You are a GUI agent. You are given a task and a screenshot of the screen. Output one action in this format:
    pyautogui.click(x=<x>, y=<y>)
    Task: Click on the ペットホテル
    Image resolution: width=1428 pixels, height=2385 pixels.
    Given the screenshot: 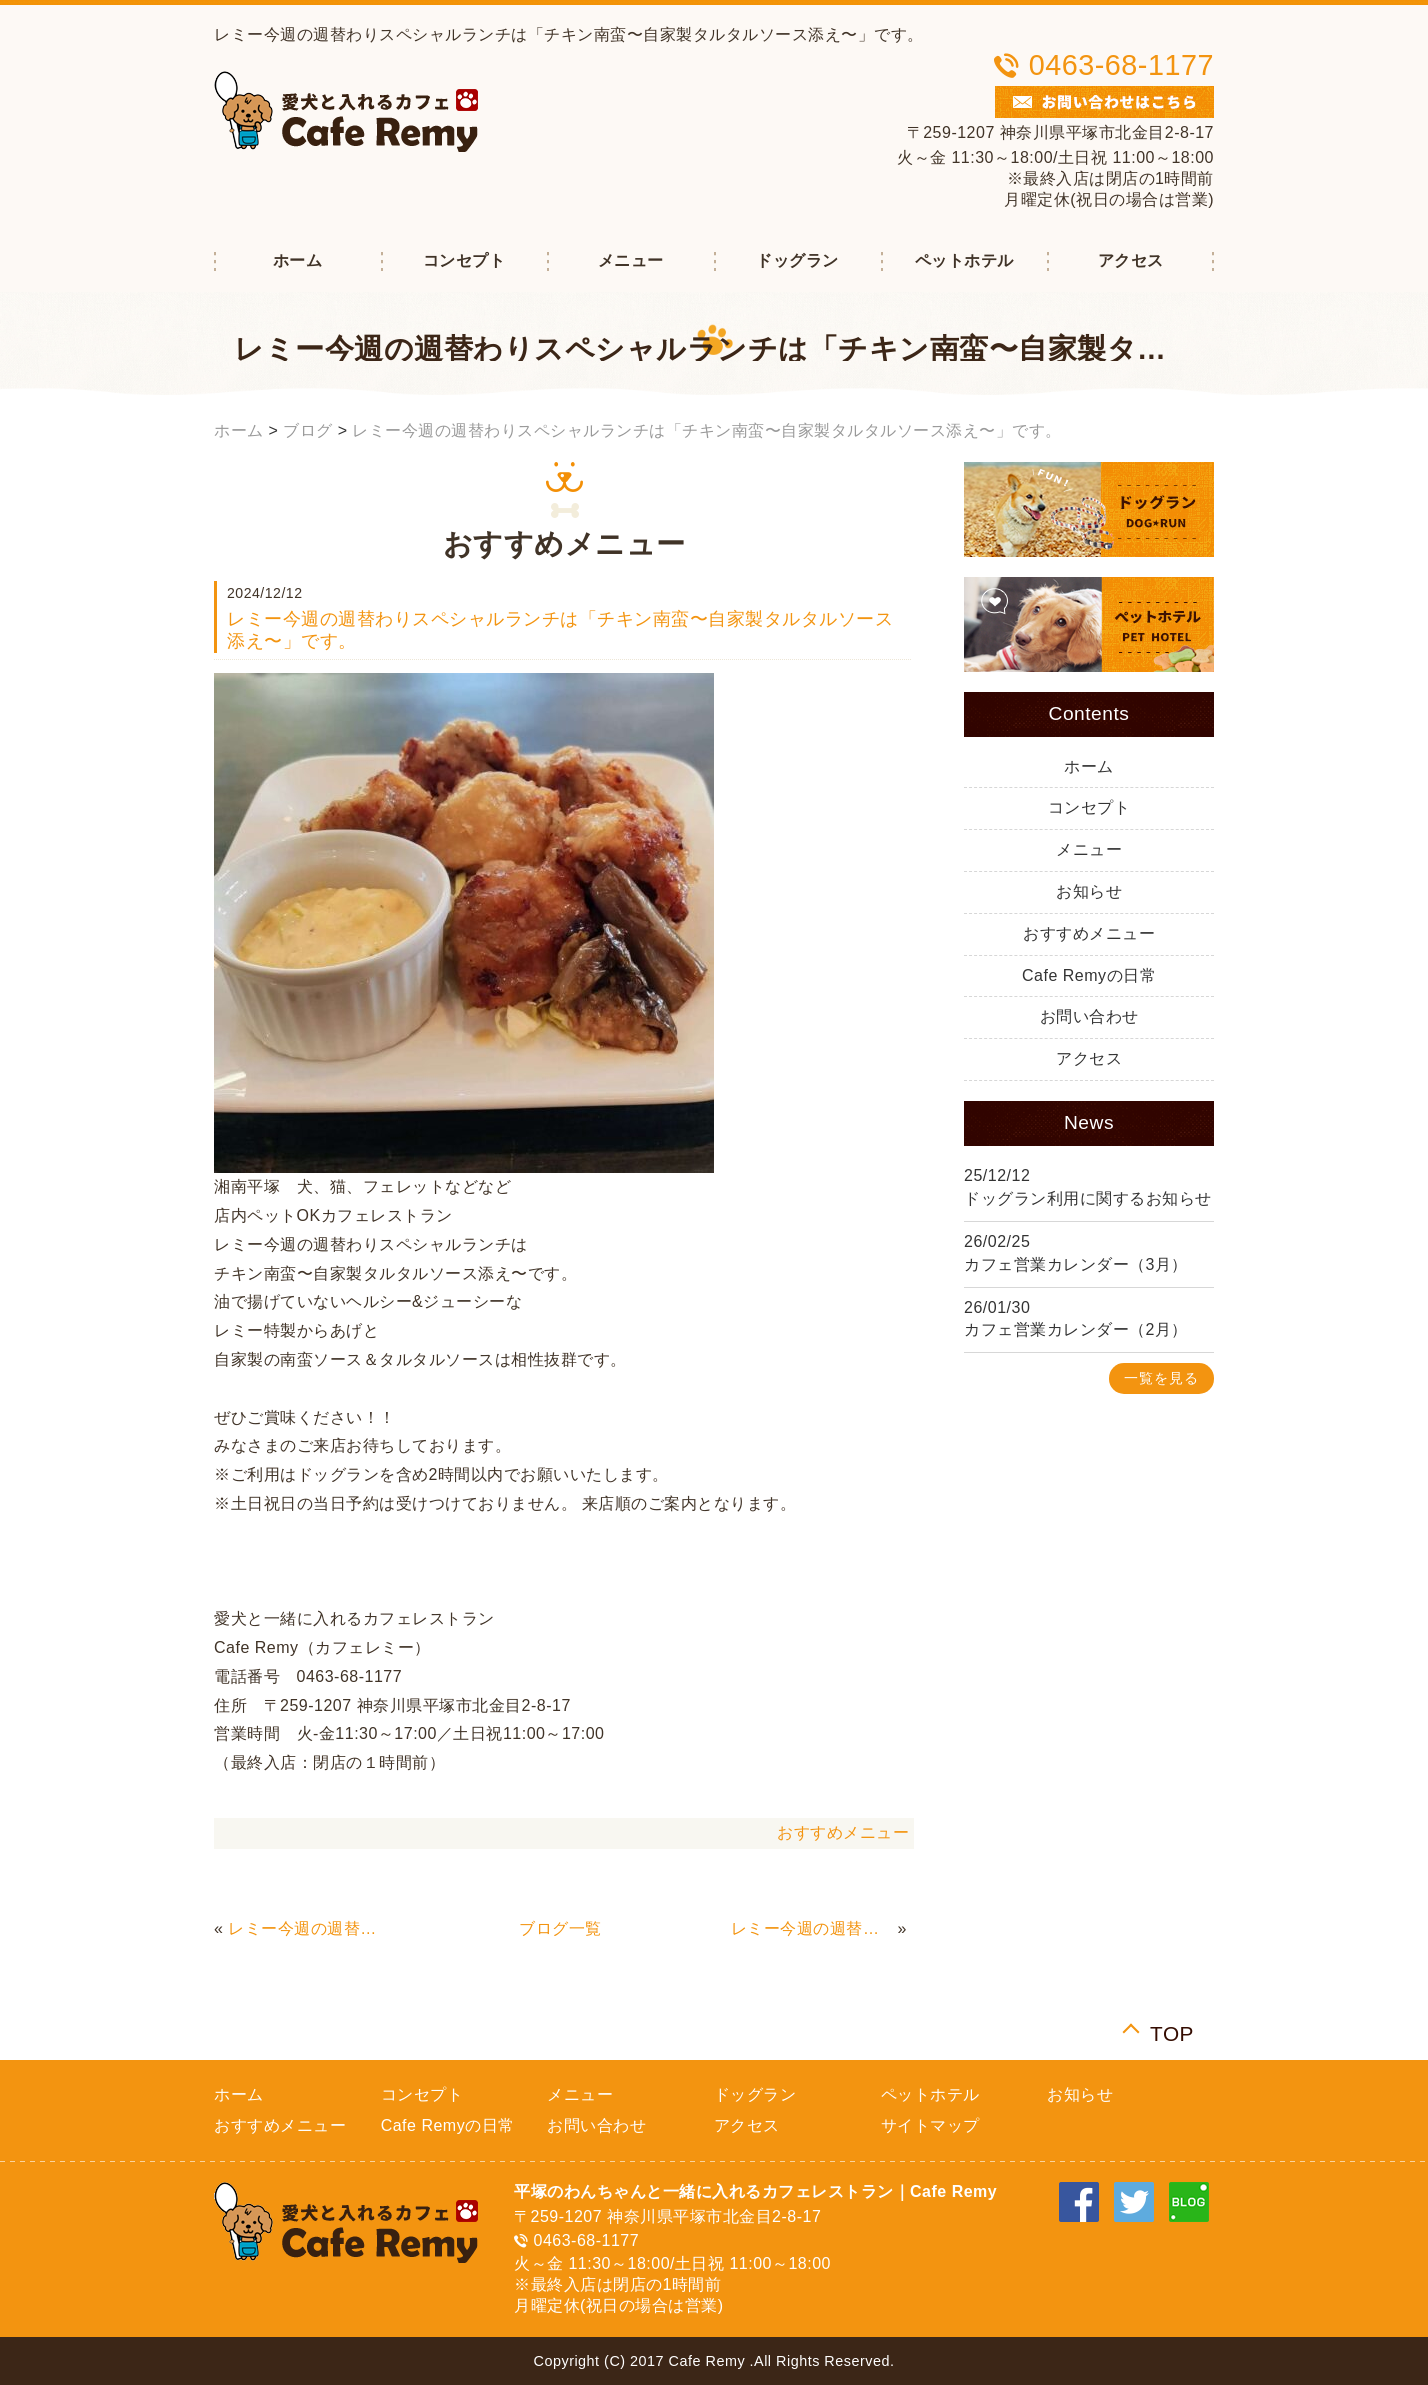 What is the action you would take?
    pyautogui.click(x=964, y=260)
    